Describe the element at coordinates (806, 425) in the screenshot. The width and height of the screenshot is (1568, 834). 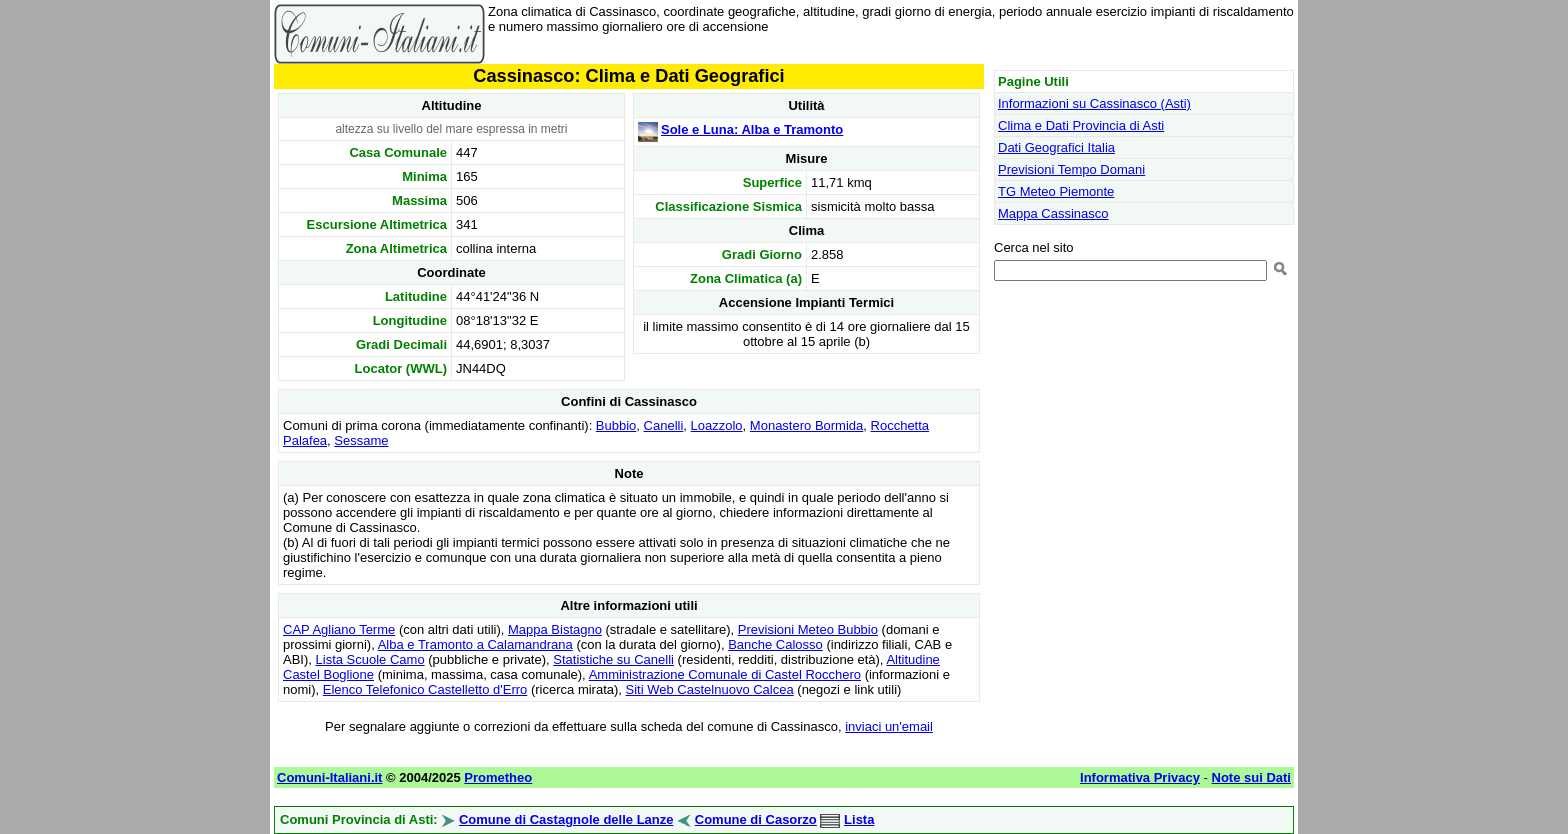
I see `Monastero Bormida` at that location.